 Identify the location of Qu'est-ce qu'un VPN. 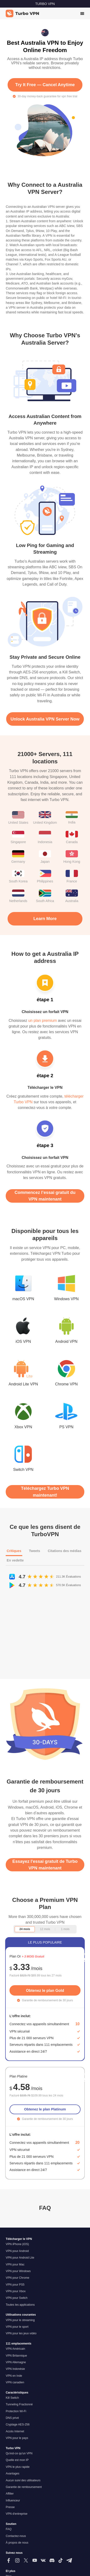
(19, 2455).